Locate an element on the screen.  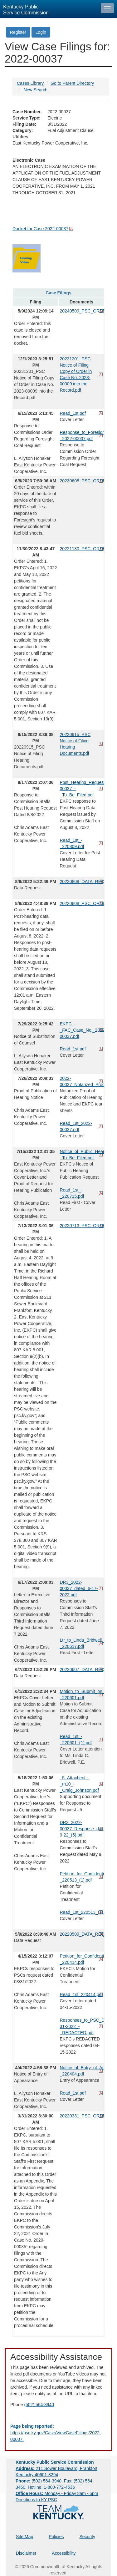
Policies is located at coordinates (56, 2536).